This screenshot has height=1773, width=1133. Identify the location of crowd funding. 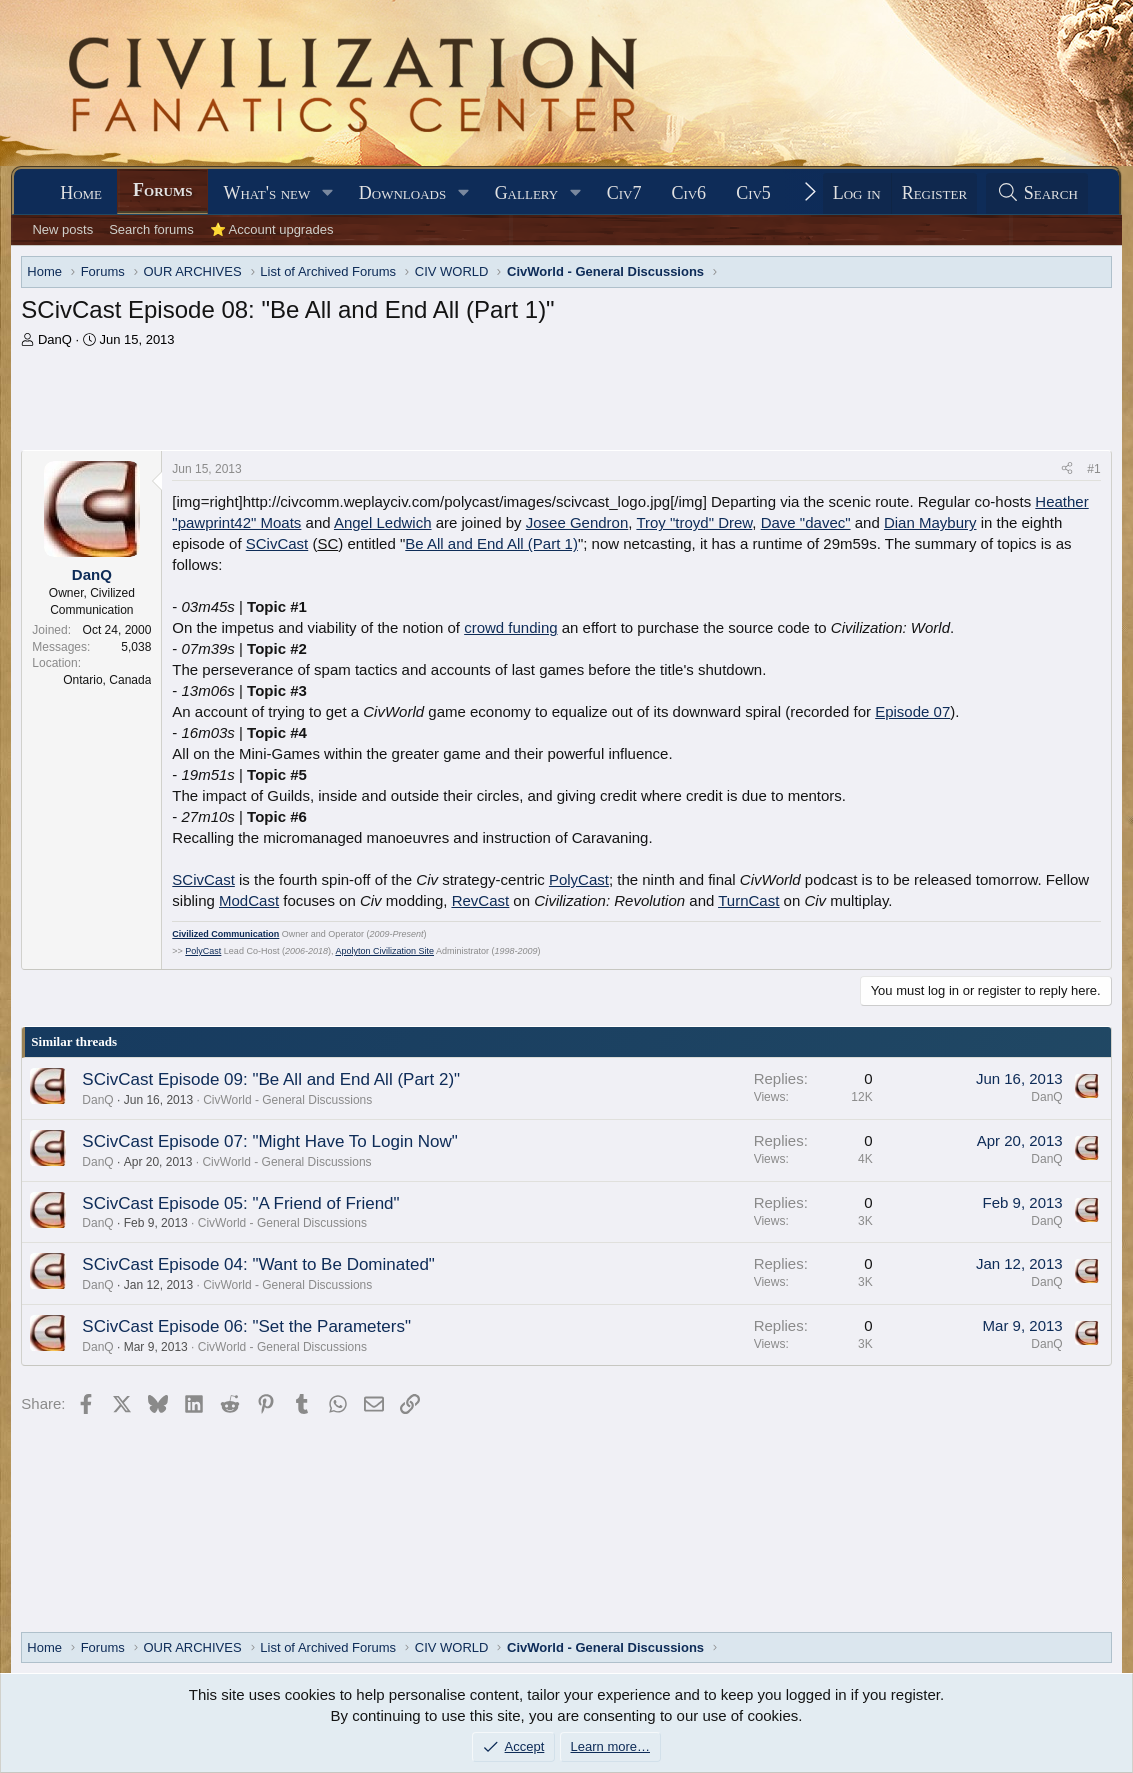
(510, 627).